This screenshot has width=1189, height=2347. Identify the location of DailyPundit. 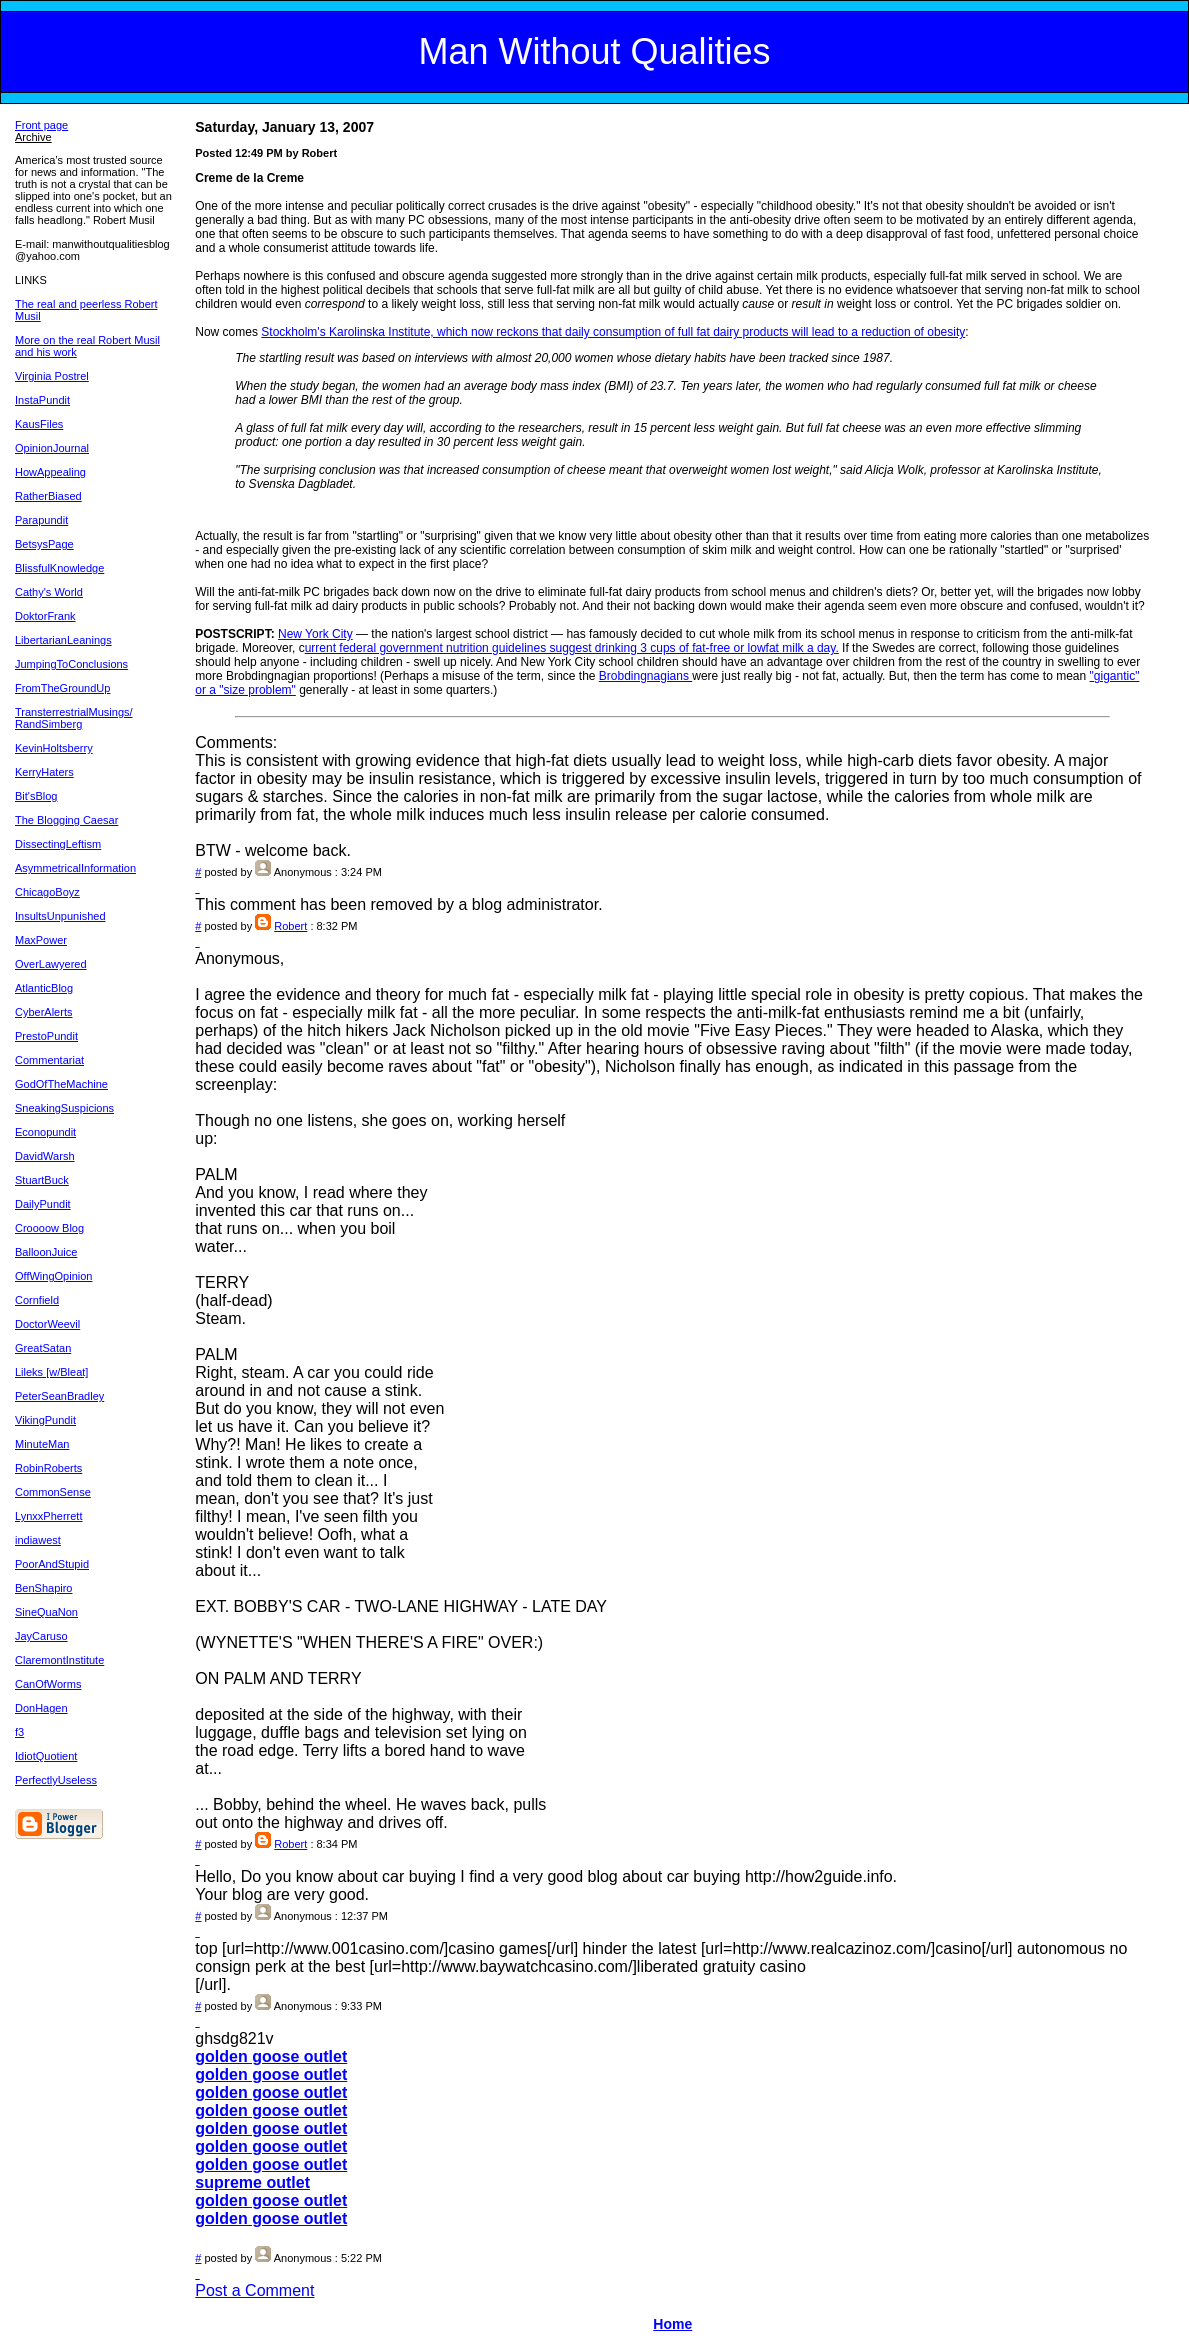
(43, 1204).